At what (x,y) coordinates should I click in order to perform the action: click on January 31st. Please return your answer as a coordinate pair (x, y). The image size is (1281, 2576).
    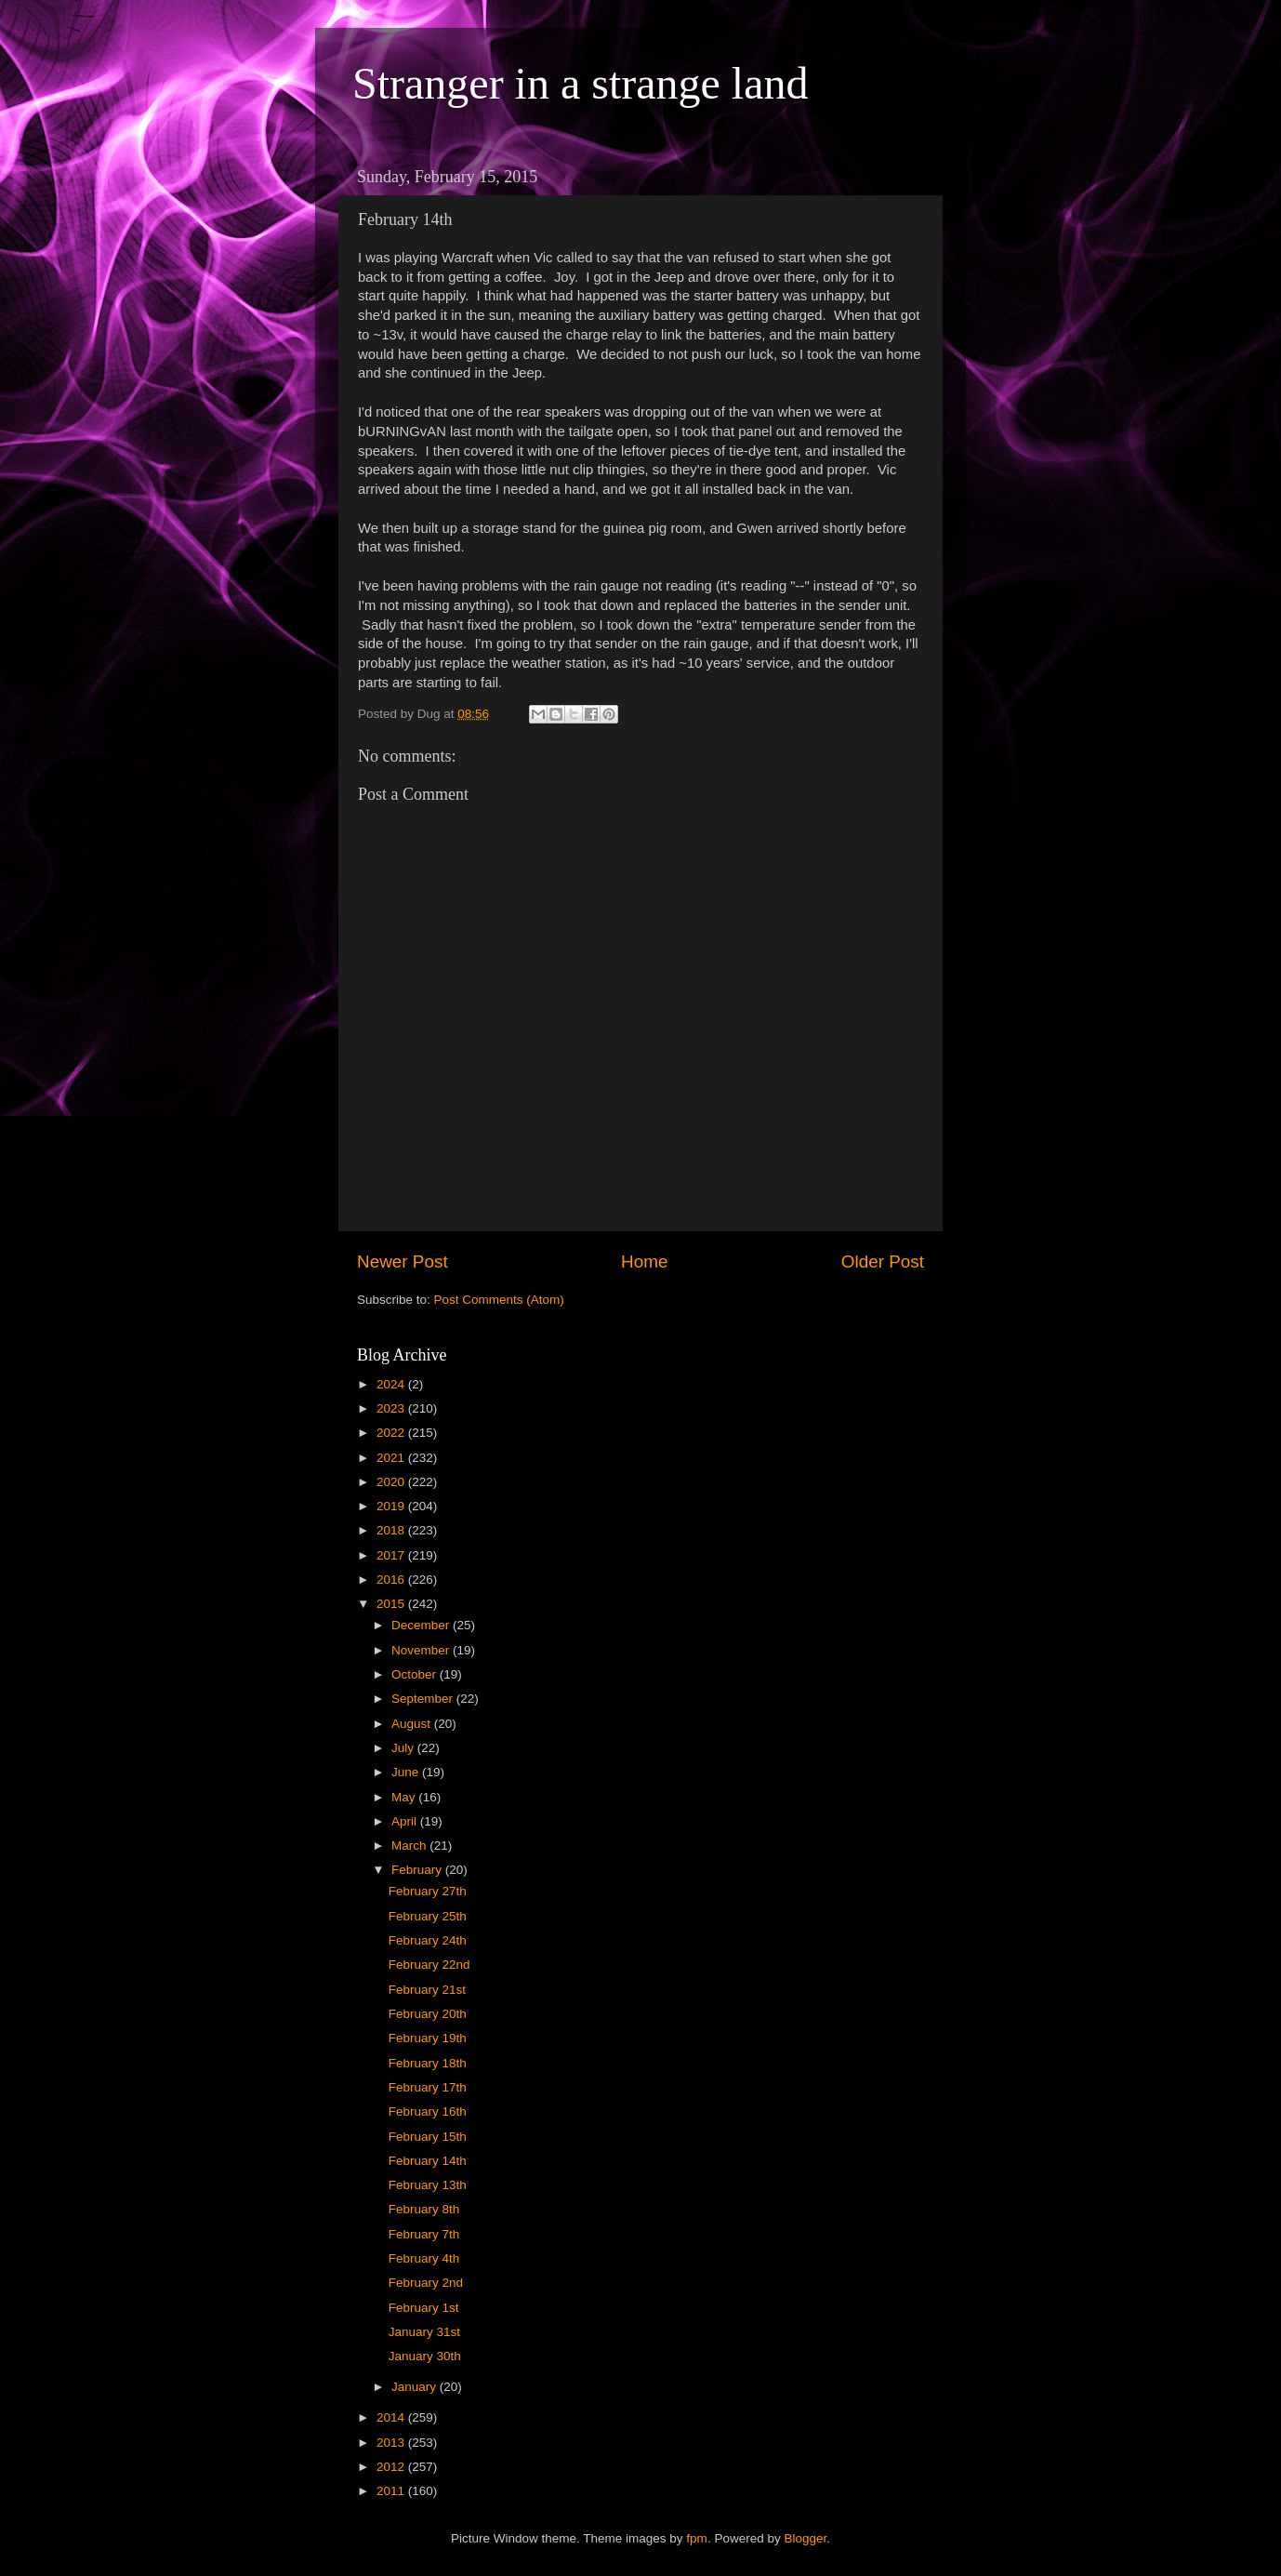
    Looking at the image, I should click on (424, 2332).